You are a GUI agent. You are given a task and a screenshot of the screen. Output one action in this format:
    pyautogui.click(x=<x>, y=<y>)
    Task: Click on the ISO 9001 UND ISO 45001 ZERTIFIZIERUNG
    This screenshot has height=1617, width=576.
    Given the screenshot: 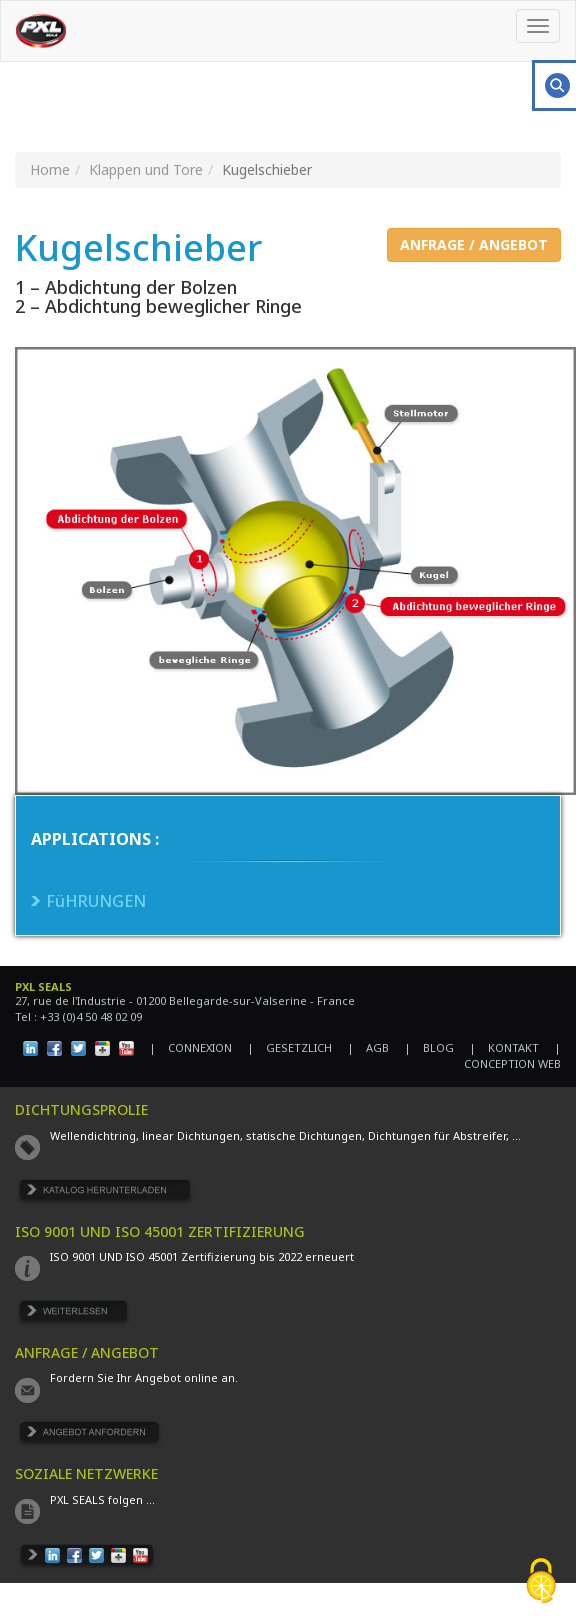 What is the action you would take?
    pyautogui.click(x=160, y=1231)
    